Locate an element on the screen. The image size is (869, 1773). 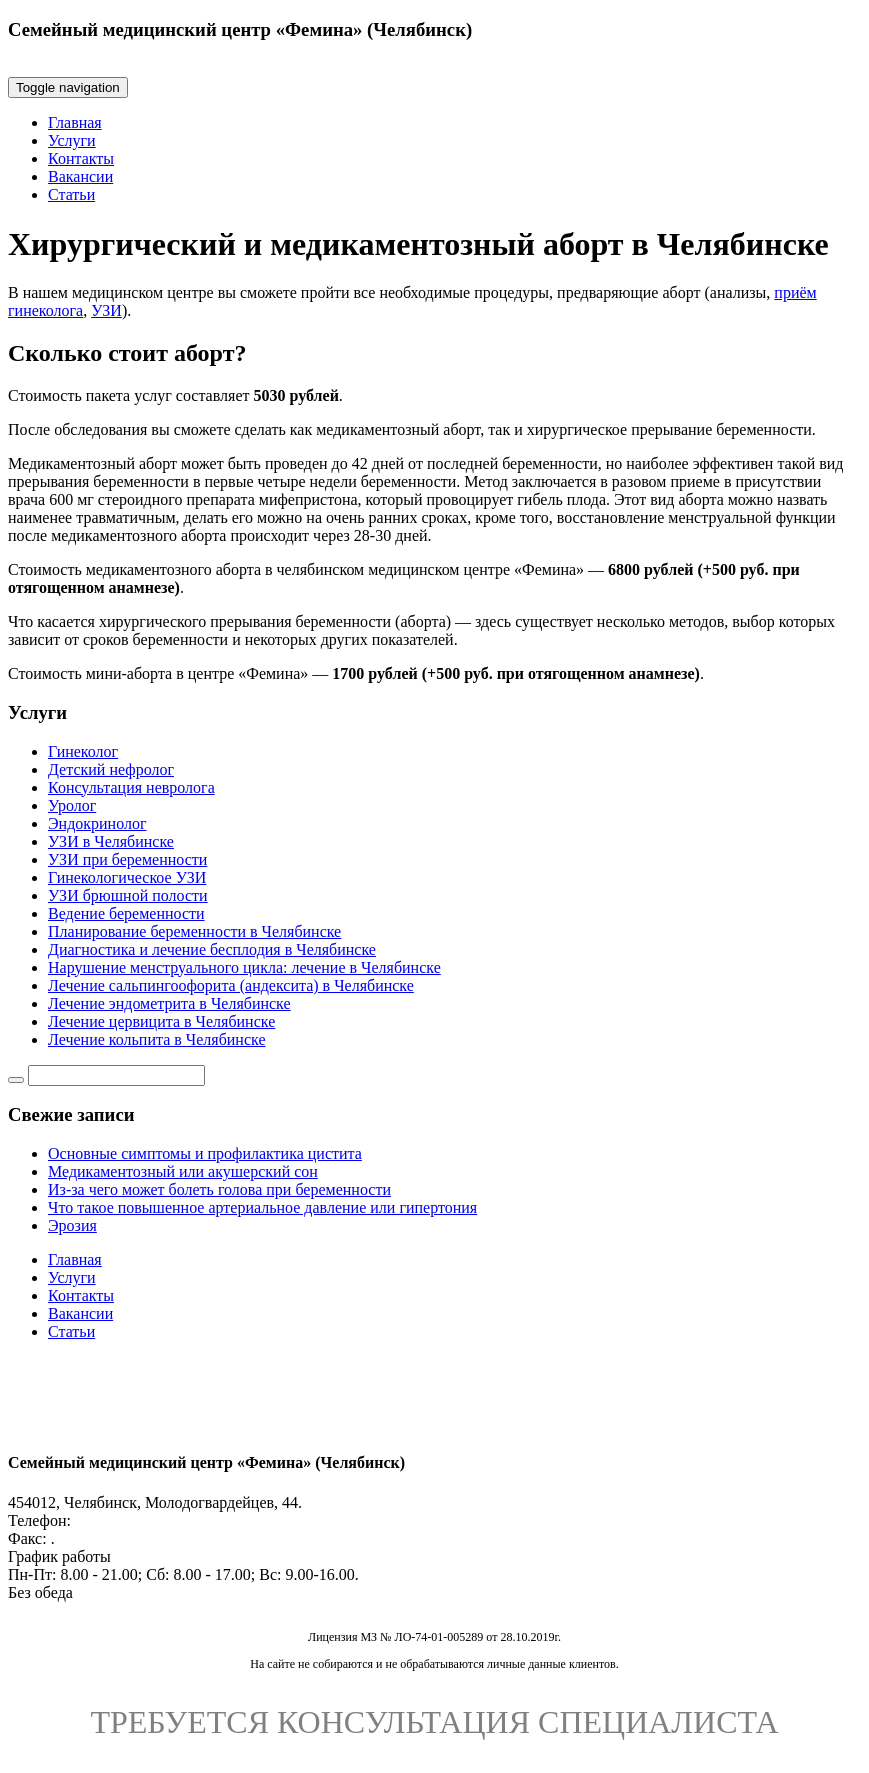
Нарушение менструального цикла: лечение в Челябинске is located at coordinates (244, 967).